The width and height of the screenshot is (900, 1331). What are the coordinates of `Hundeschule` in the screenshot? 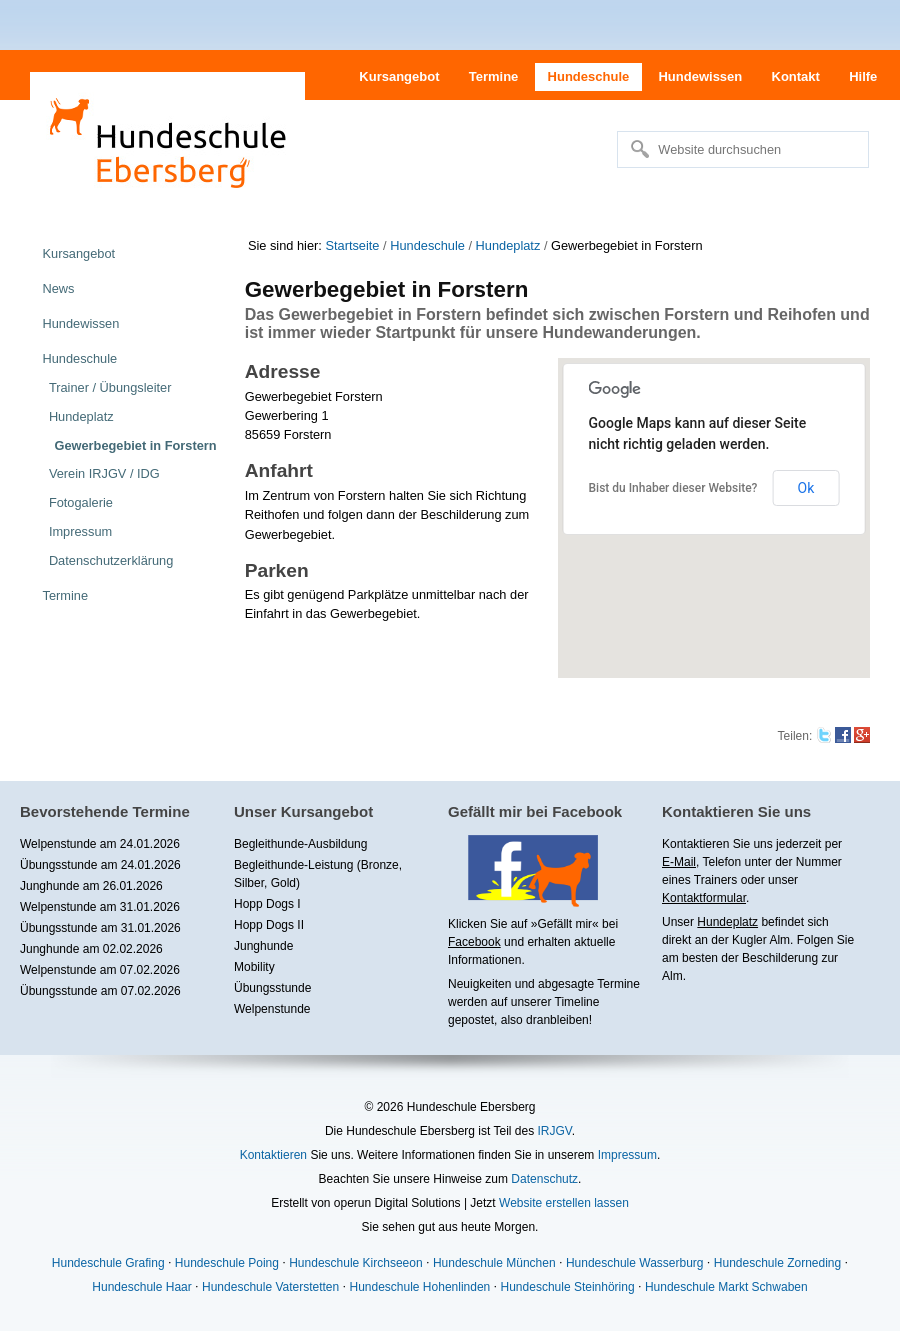 It's located at (589, 76).